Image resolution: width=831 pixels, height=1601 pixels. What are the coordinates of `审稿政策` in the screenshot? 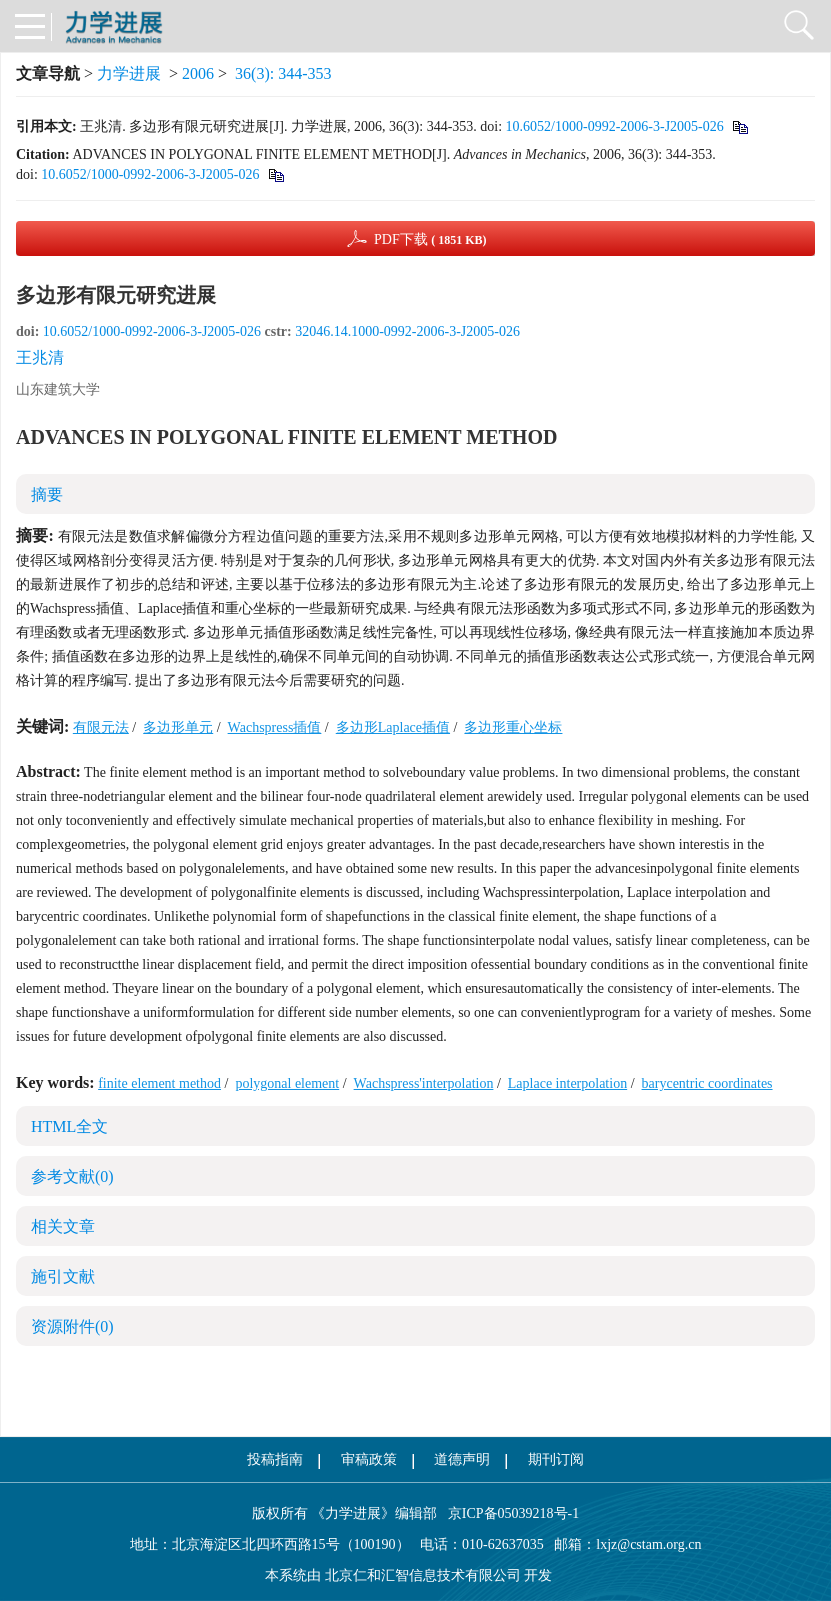 It's located at (369, 1459).